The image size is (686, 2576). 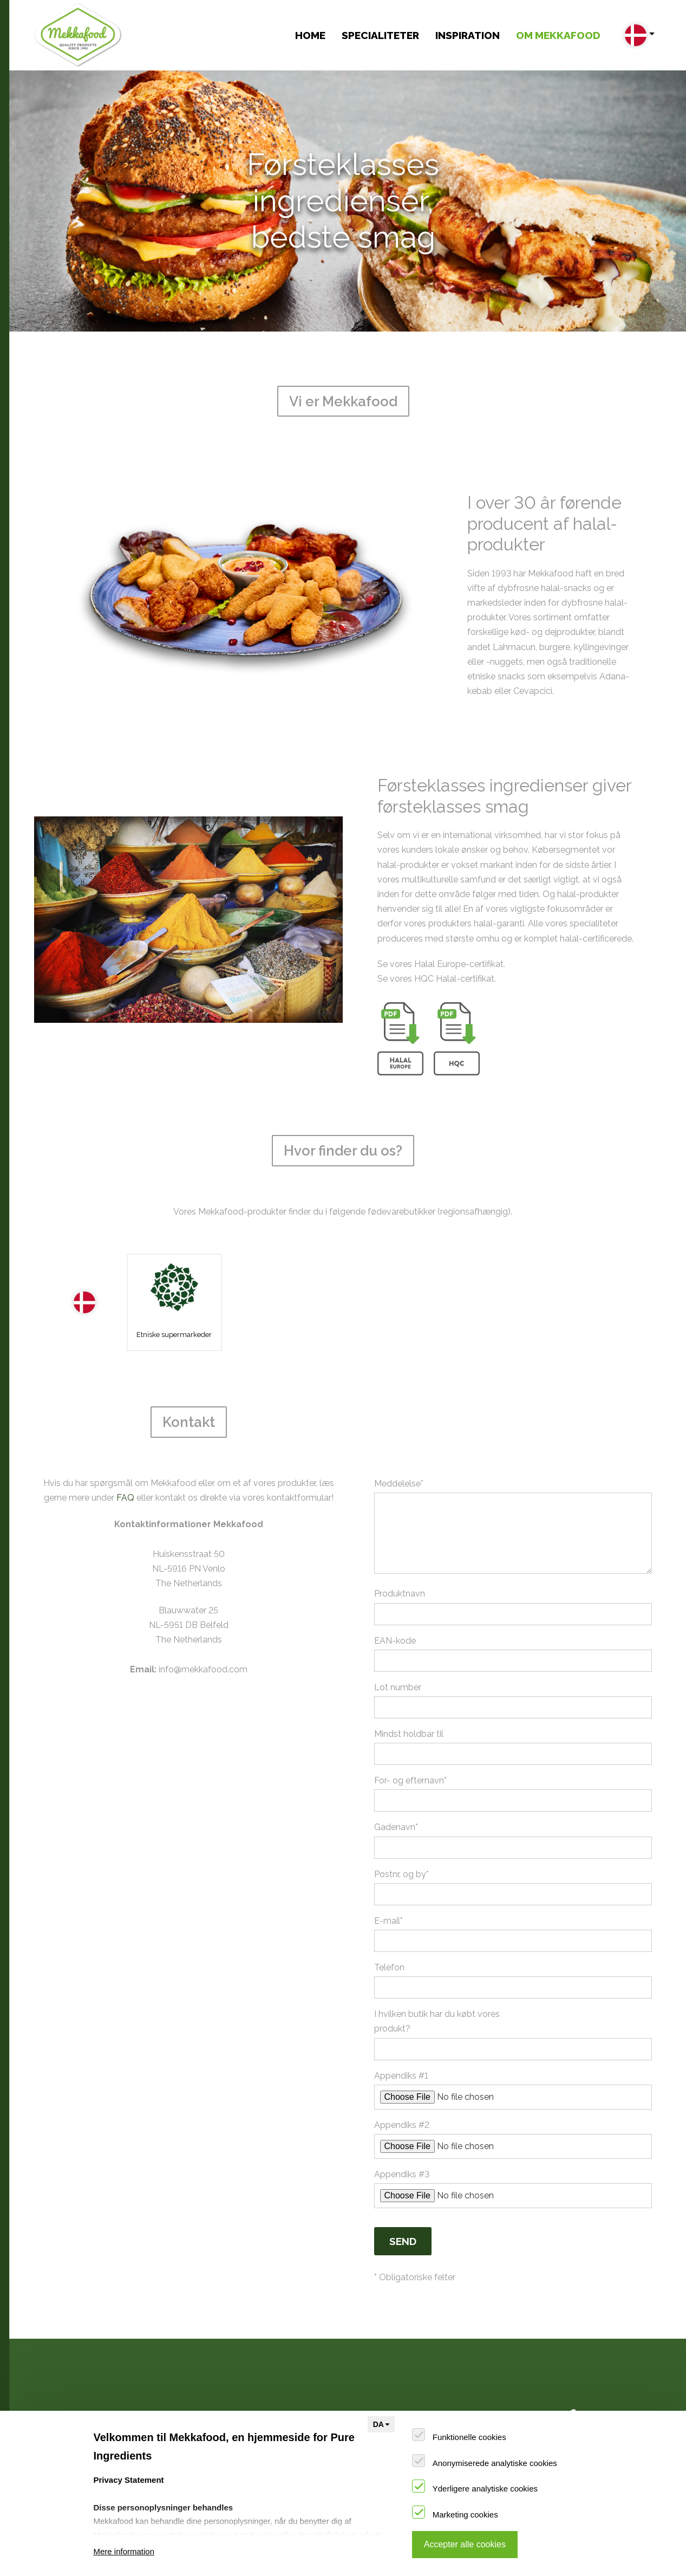 What do you see at coordinates (485, 2488) in the screenshot?
I see `Yderligere analytiske cookies` at bounding box center [485, 2488].